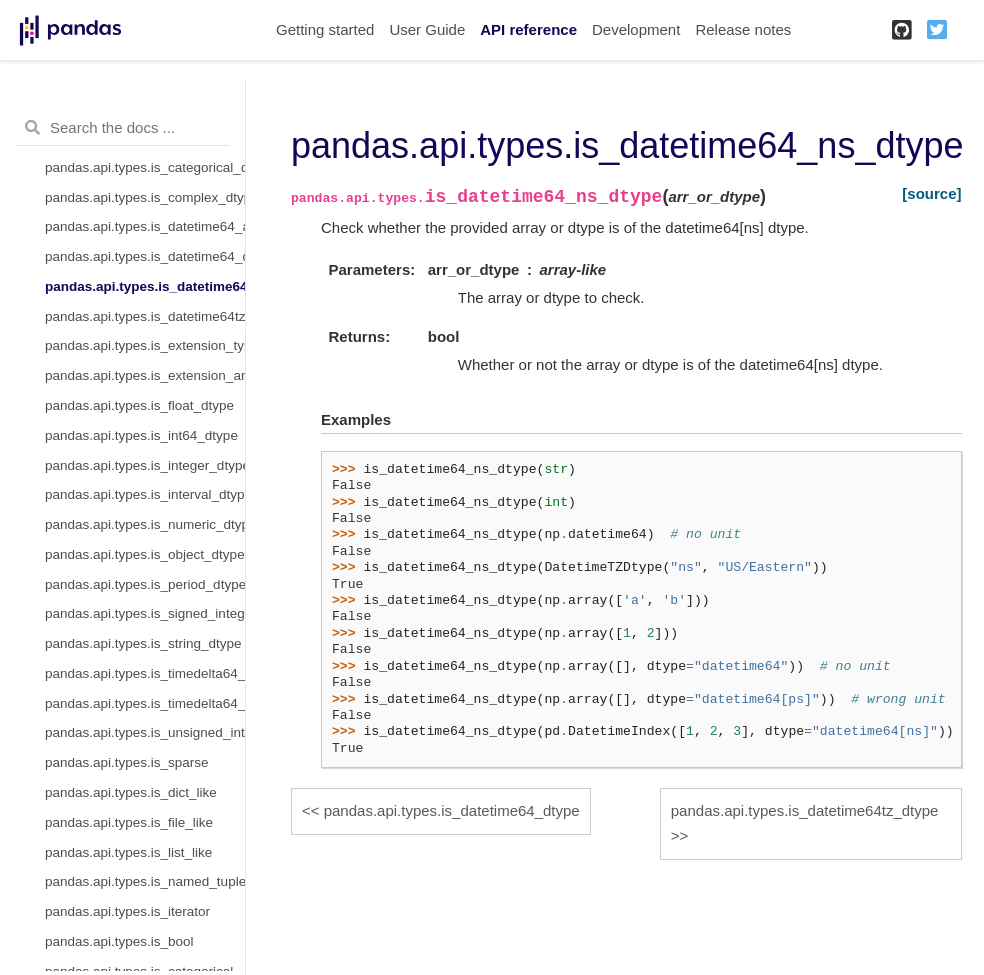 The image size is (984, 975). Describe the element at coordinates (145, 465) in the screenshot. I see `pandas.api.types.is_integer_dtype` at that location.